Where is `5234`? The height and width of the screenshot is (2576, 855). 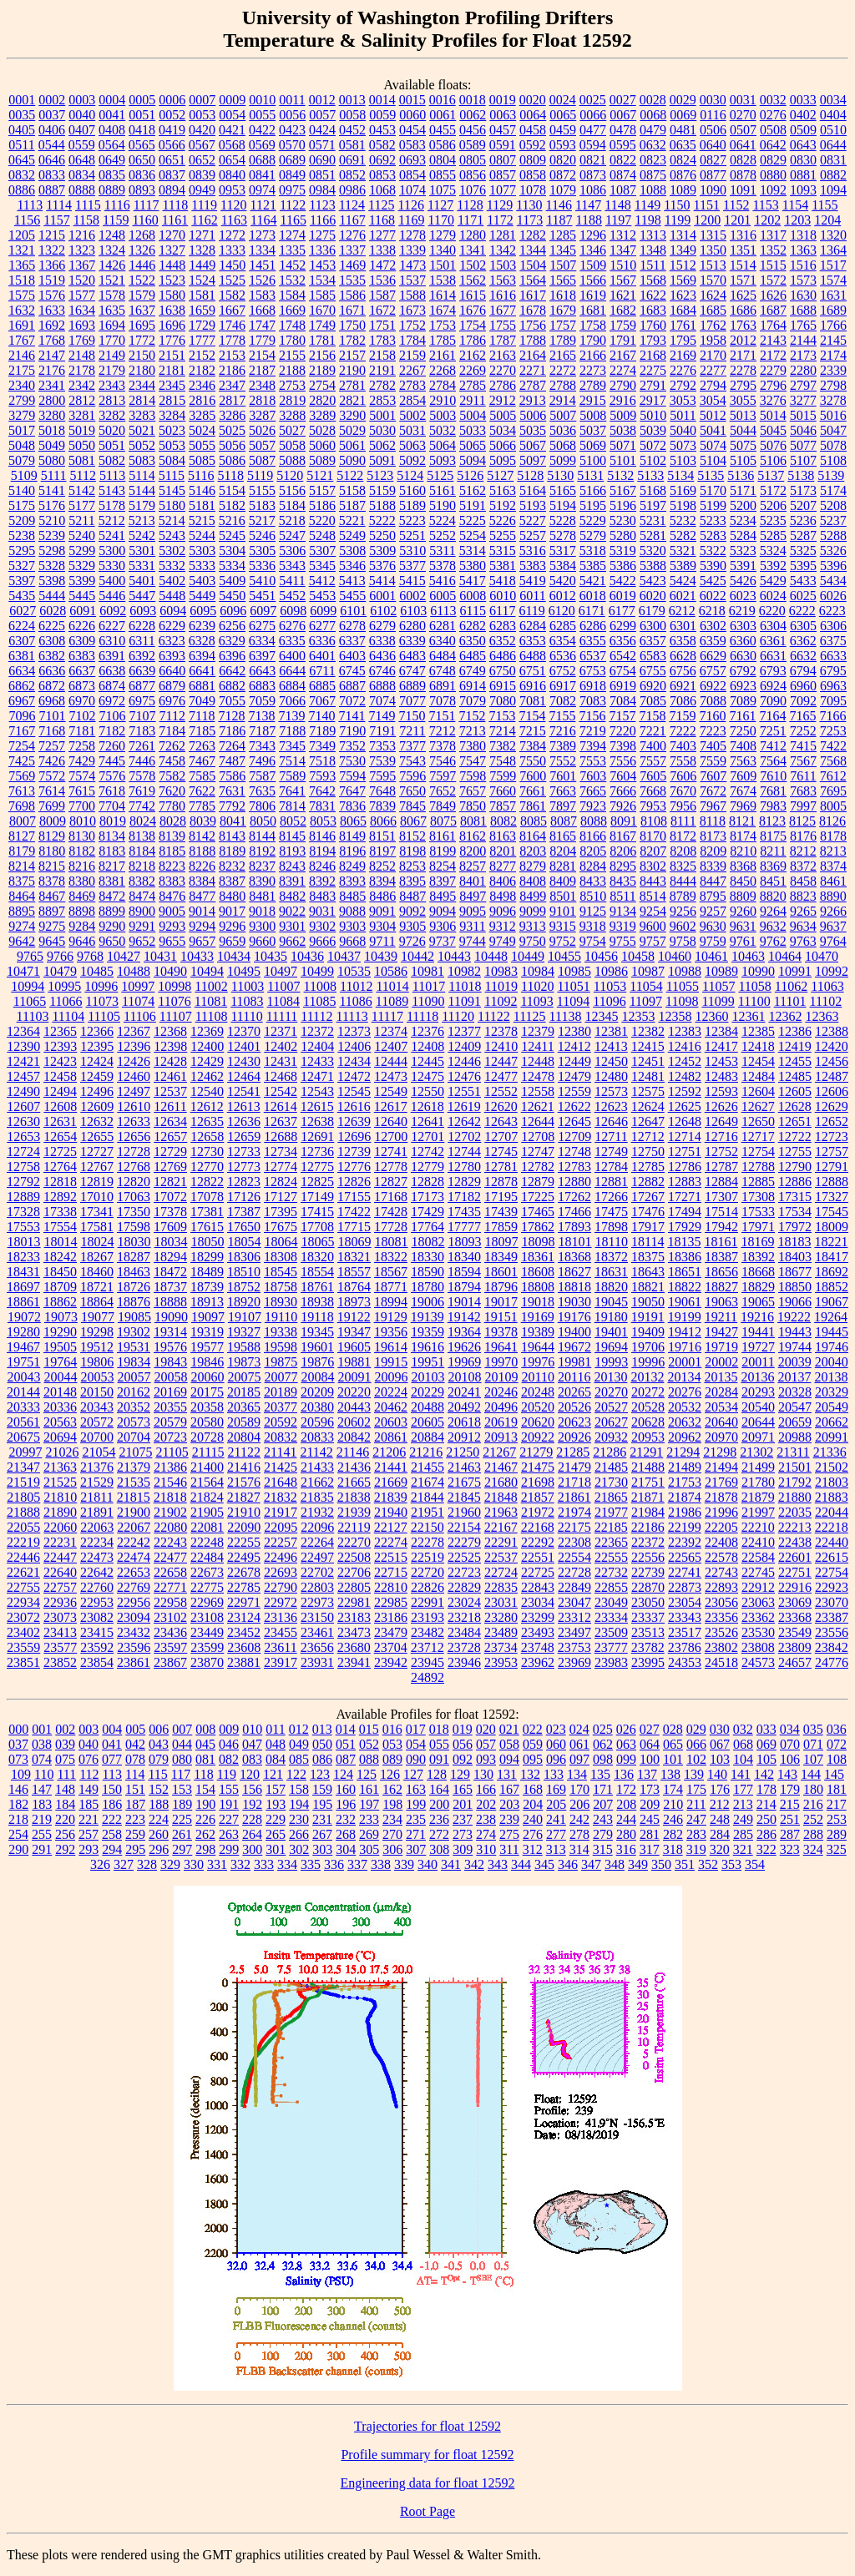
5234 is located at coordinates (743, 520).